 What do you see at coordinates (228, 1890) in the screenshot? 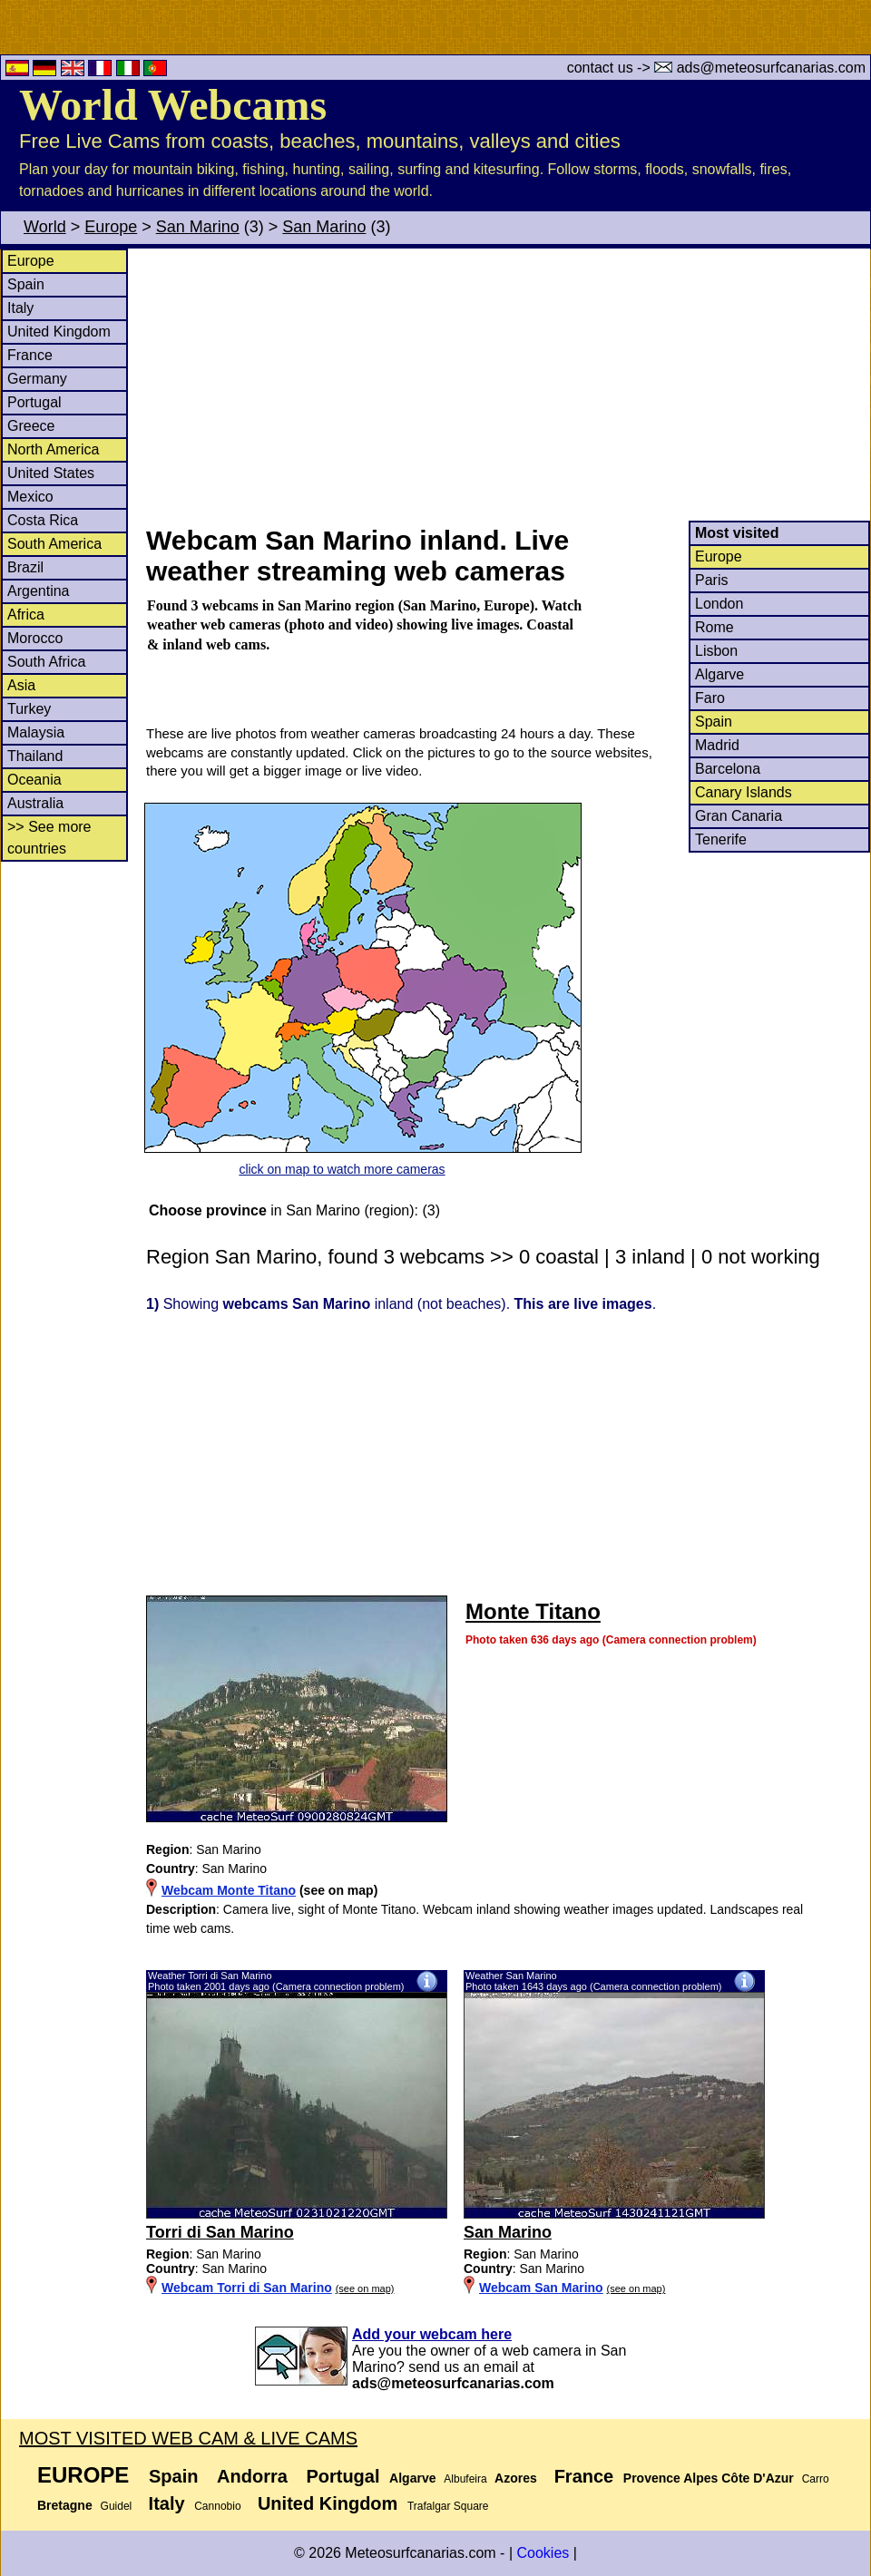
I see `Webcam Monte Titano` at bounding box center [228, 1890].